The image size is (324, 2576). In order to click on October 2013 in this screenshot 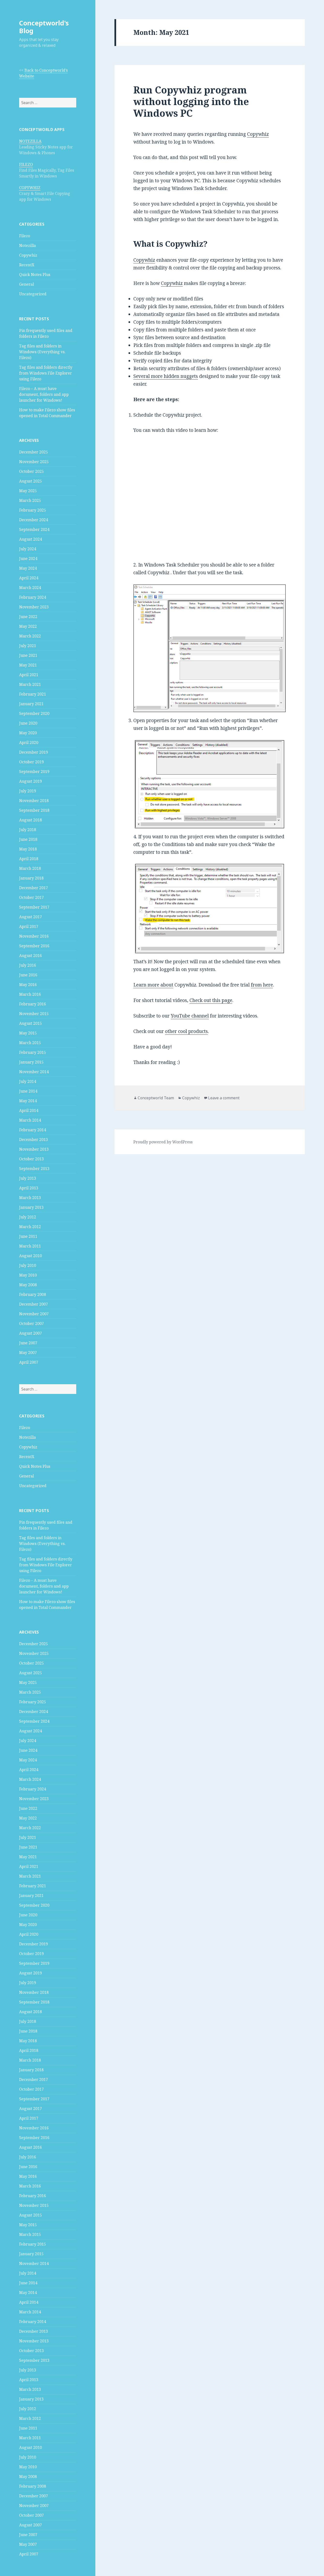, I will do `click(31, 1159)`.